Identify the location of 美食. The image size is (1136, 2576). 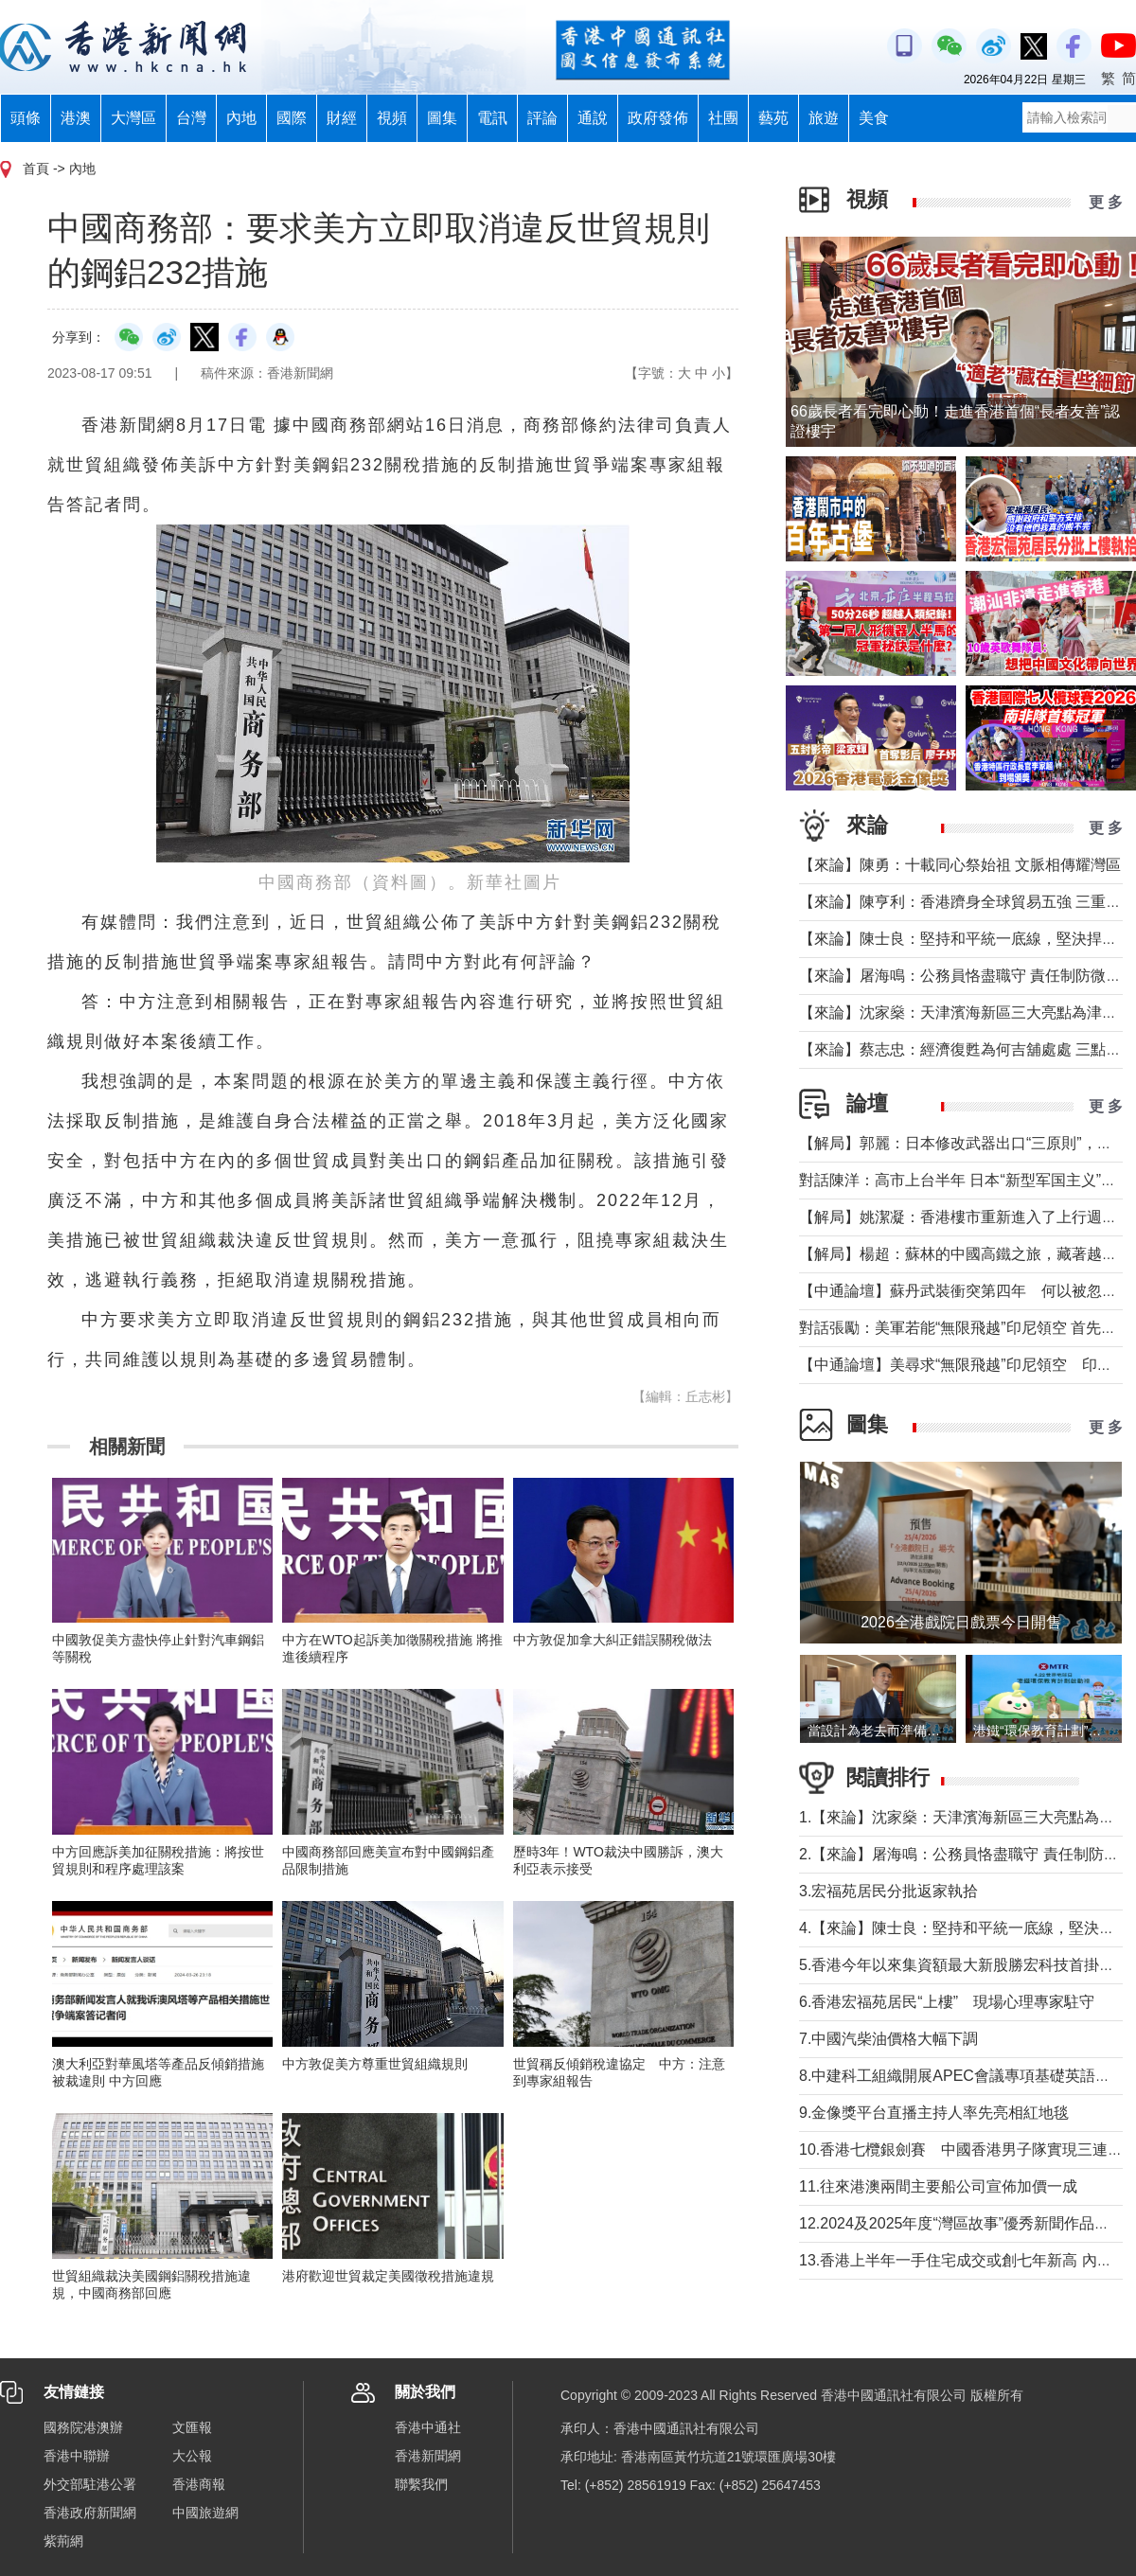
(874, 118).